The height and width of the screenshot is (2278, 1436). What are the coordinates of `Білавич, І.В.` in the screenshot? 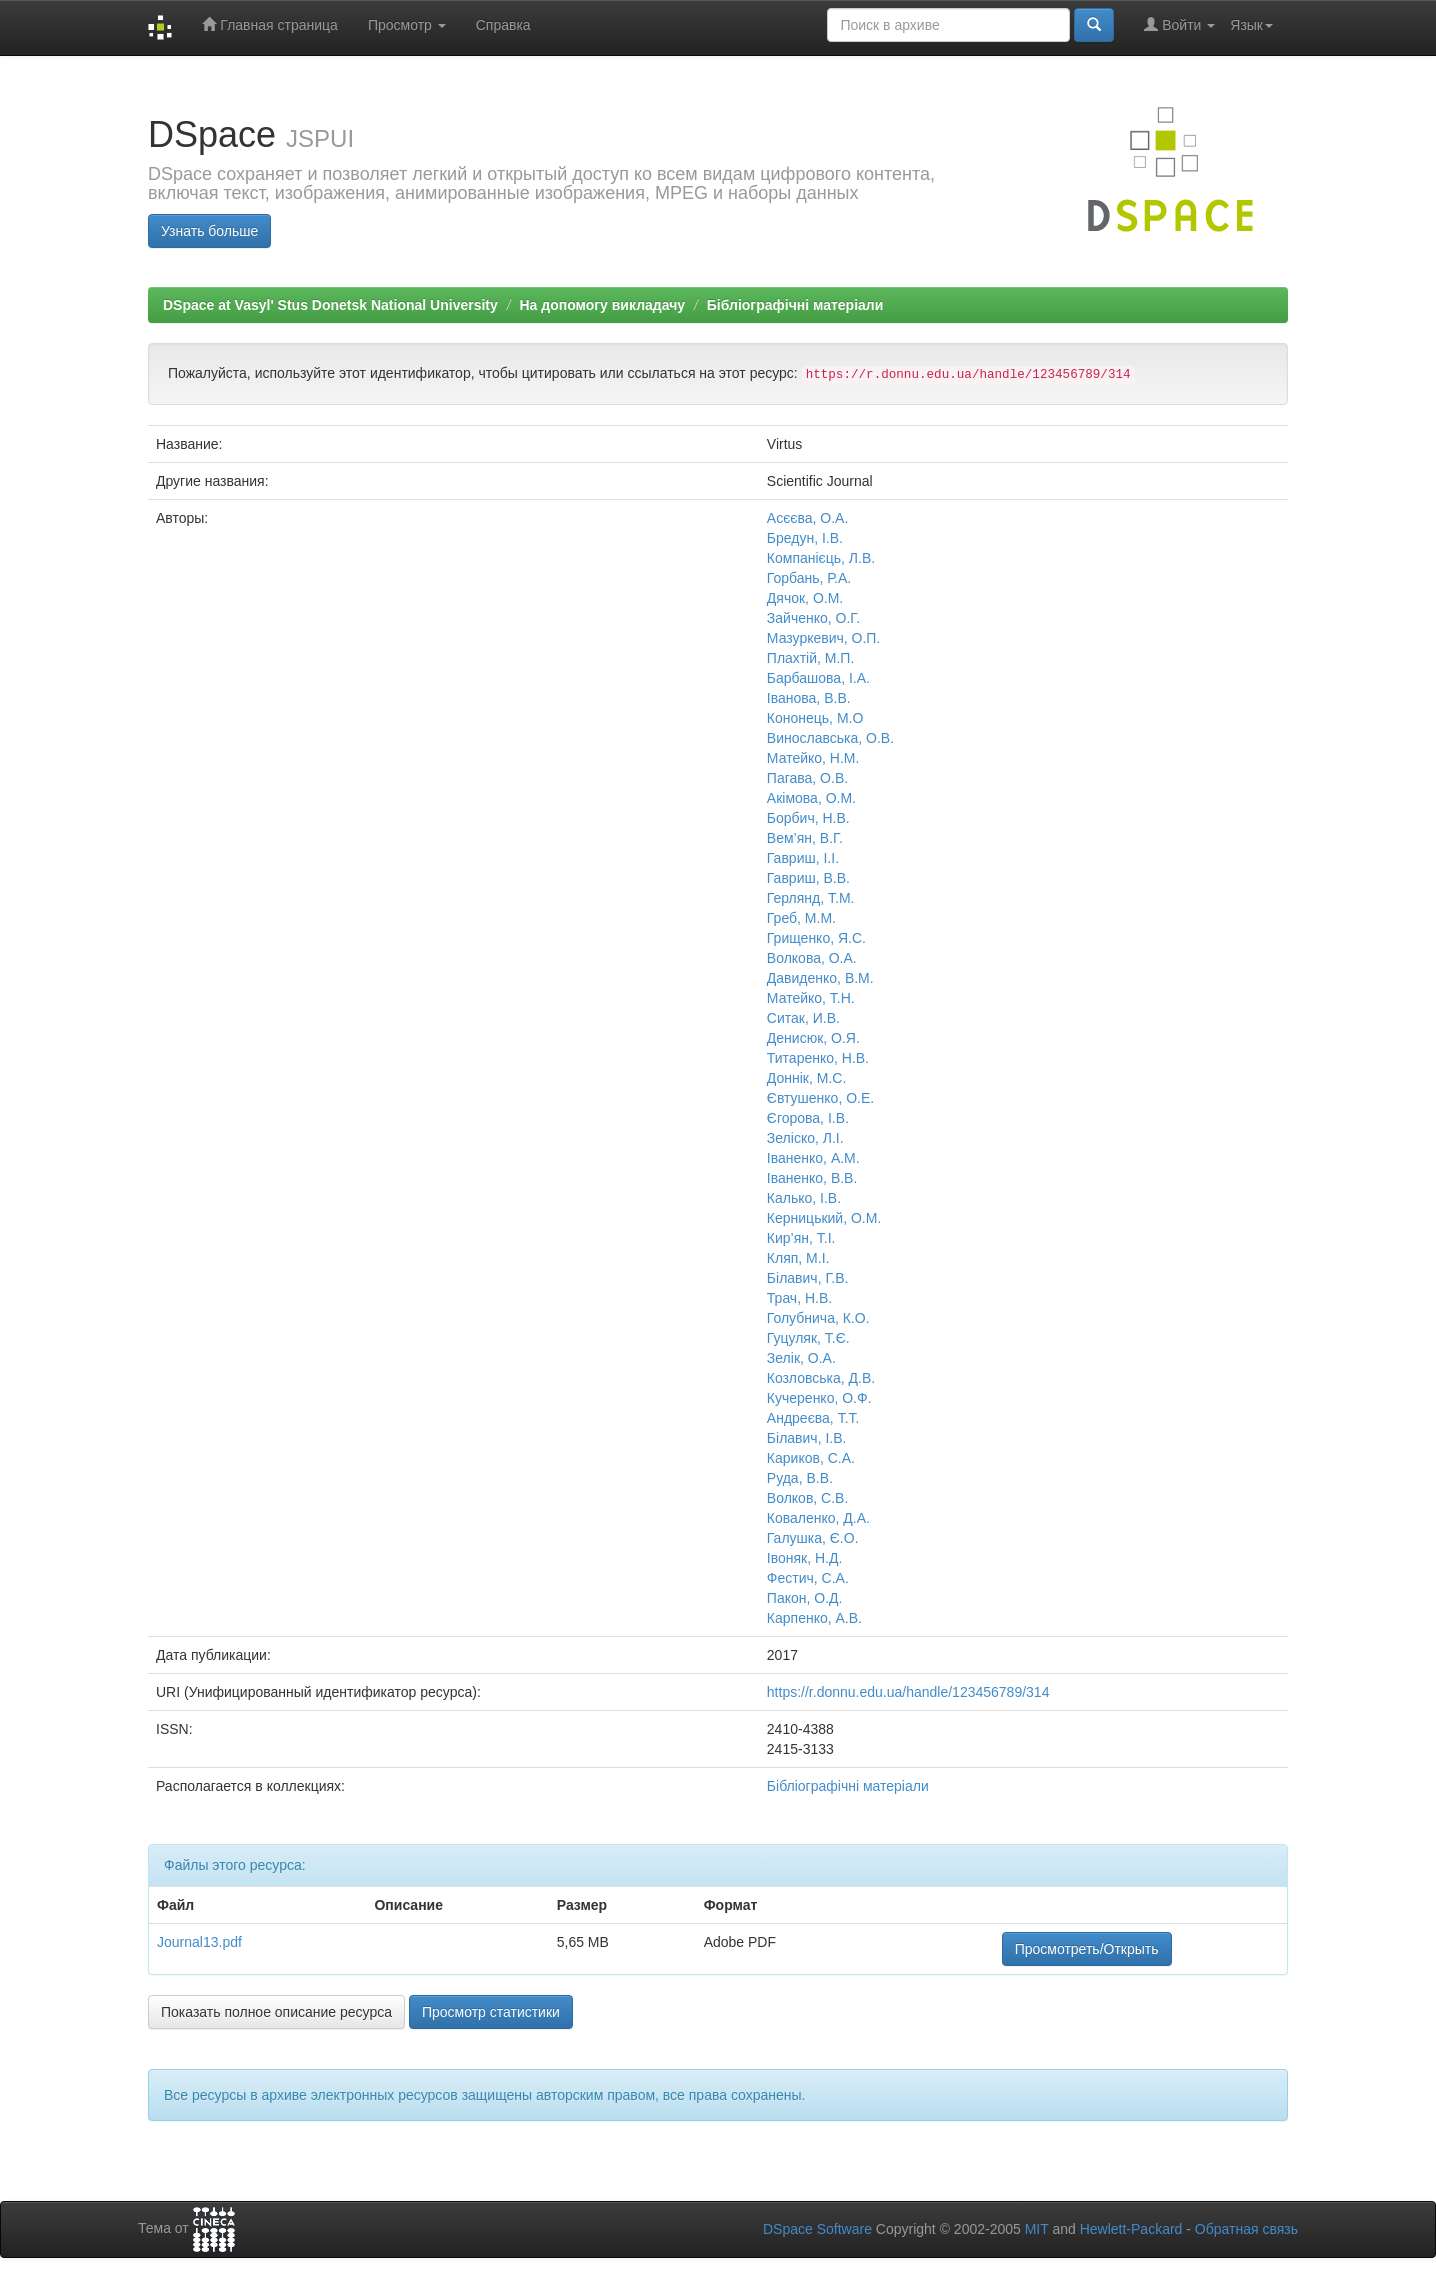 It's located at (807, 1438).